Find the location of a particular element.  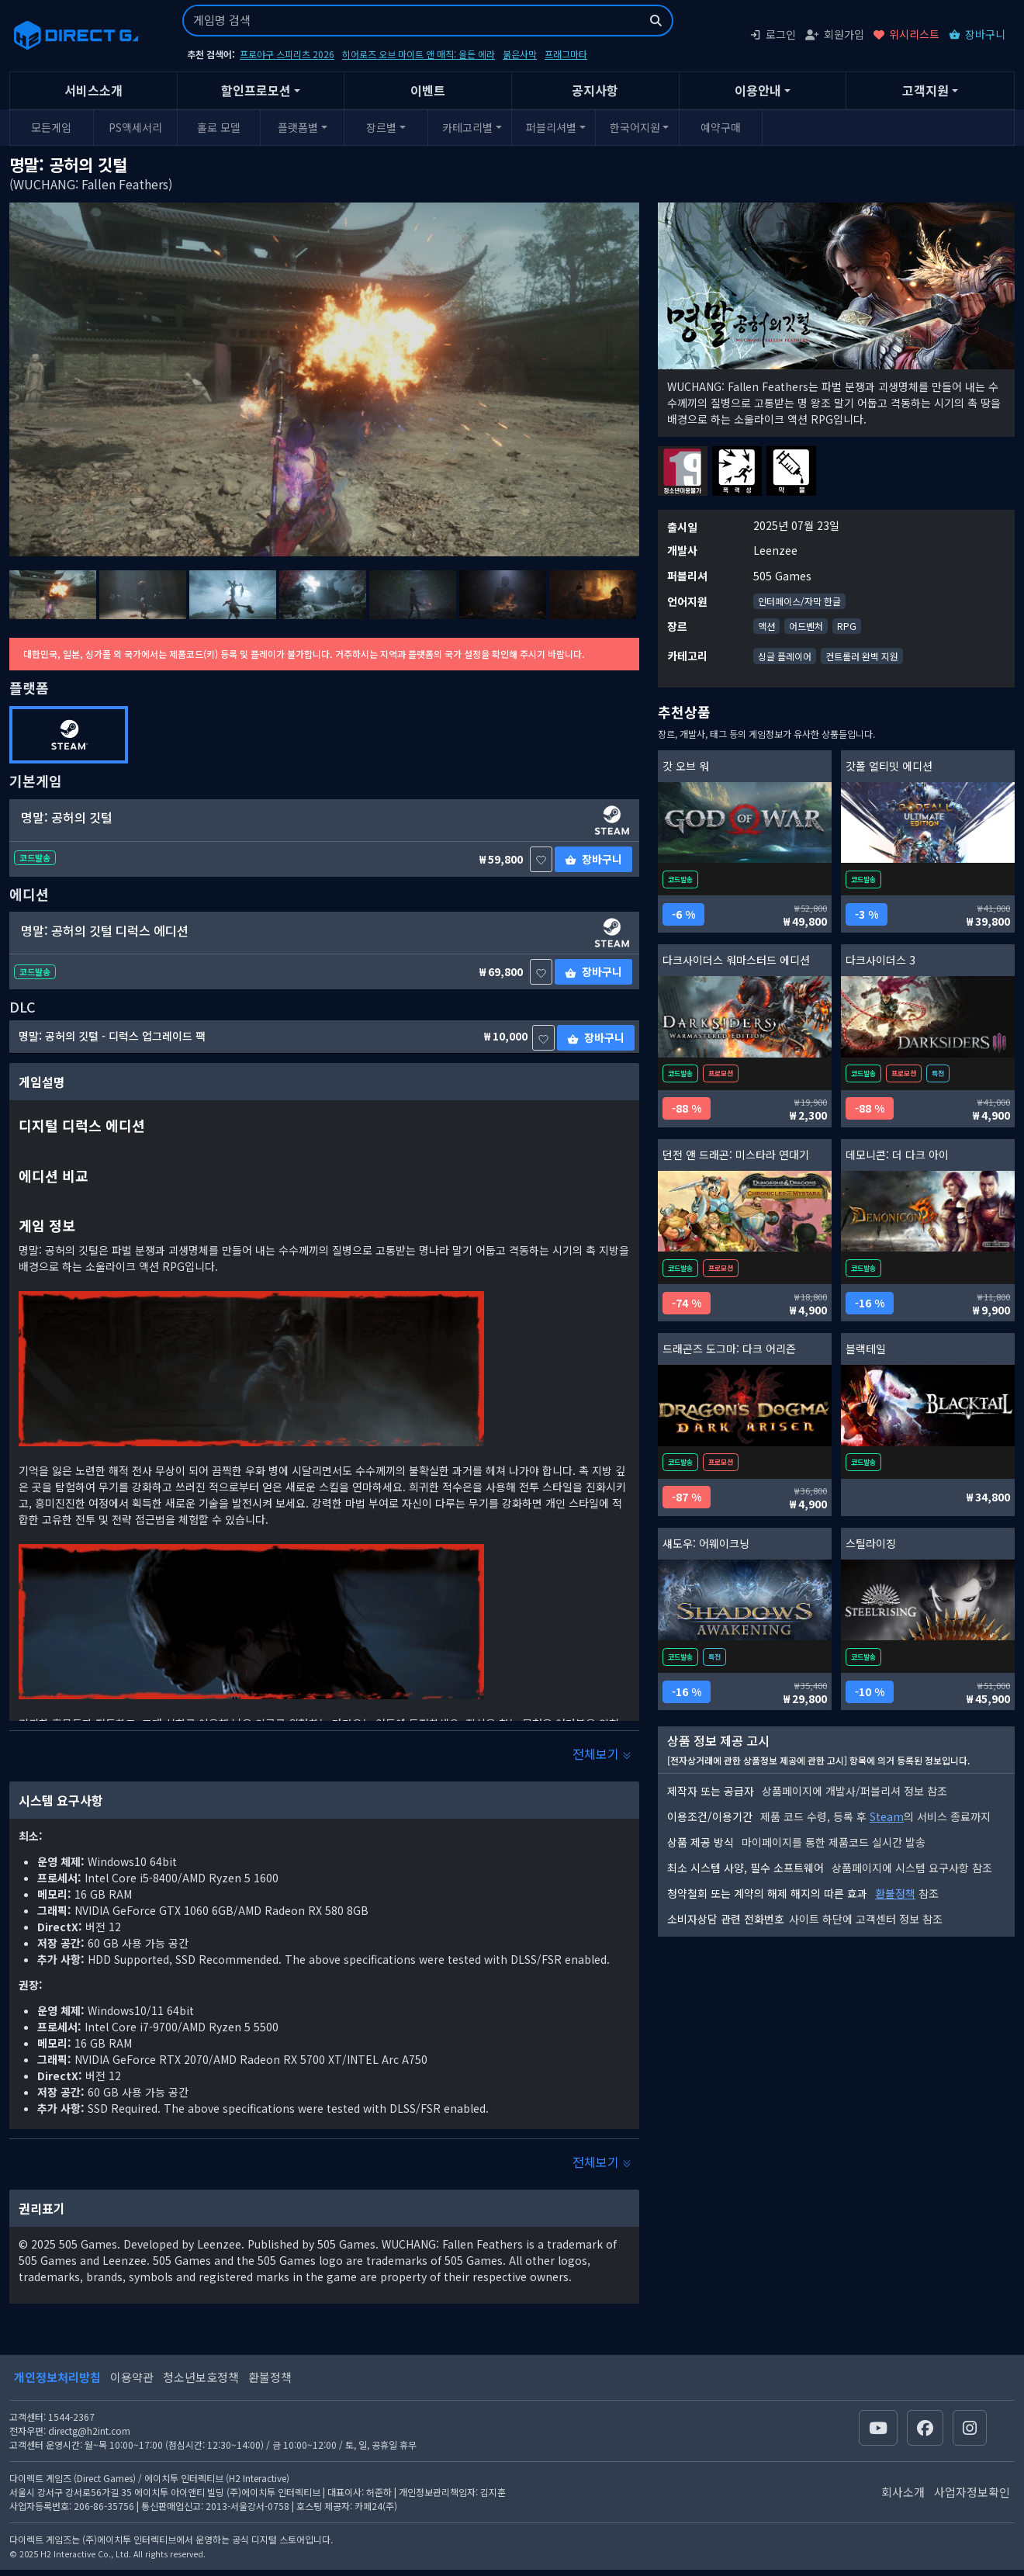

Steam is located at coordinates (887, 1816).